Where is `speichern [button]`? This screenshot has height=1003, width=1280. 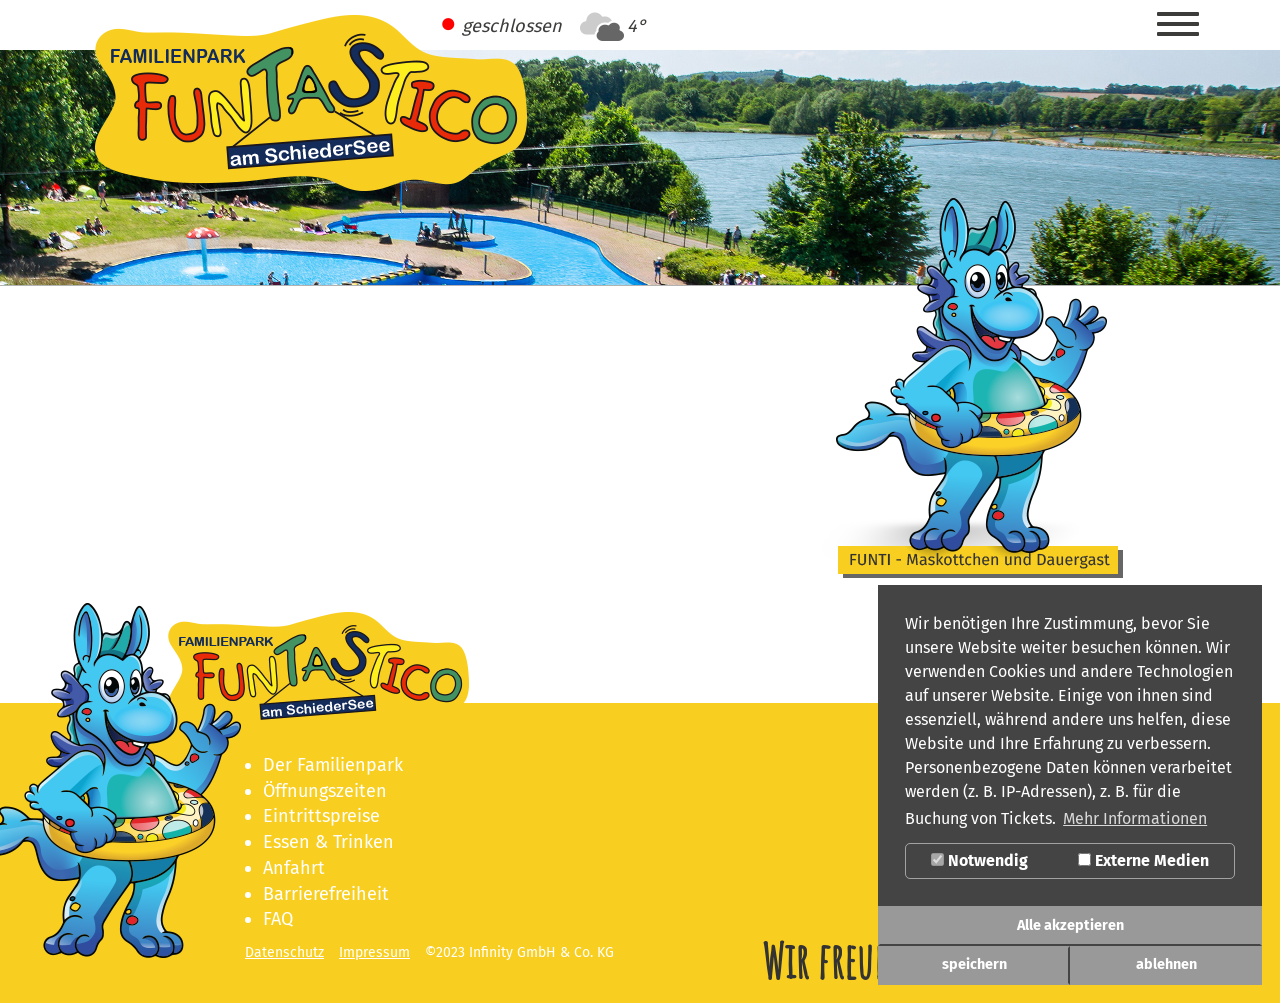
speichern [button] is located at coordinates (974, 964).